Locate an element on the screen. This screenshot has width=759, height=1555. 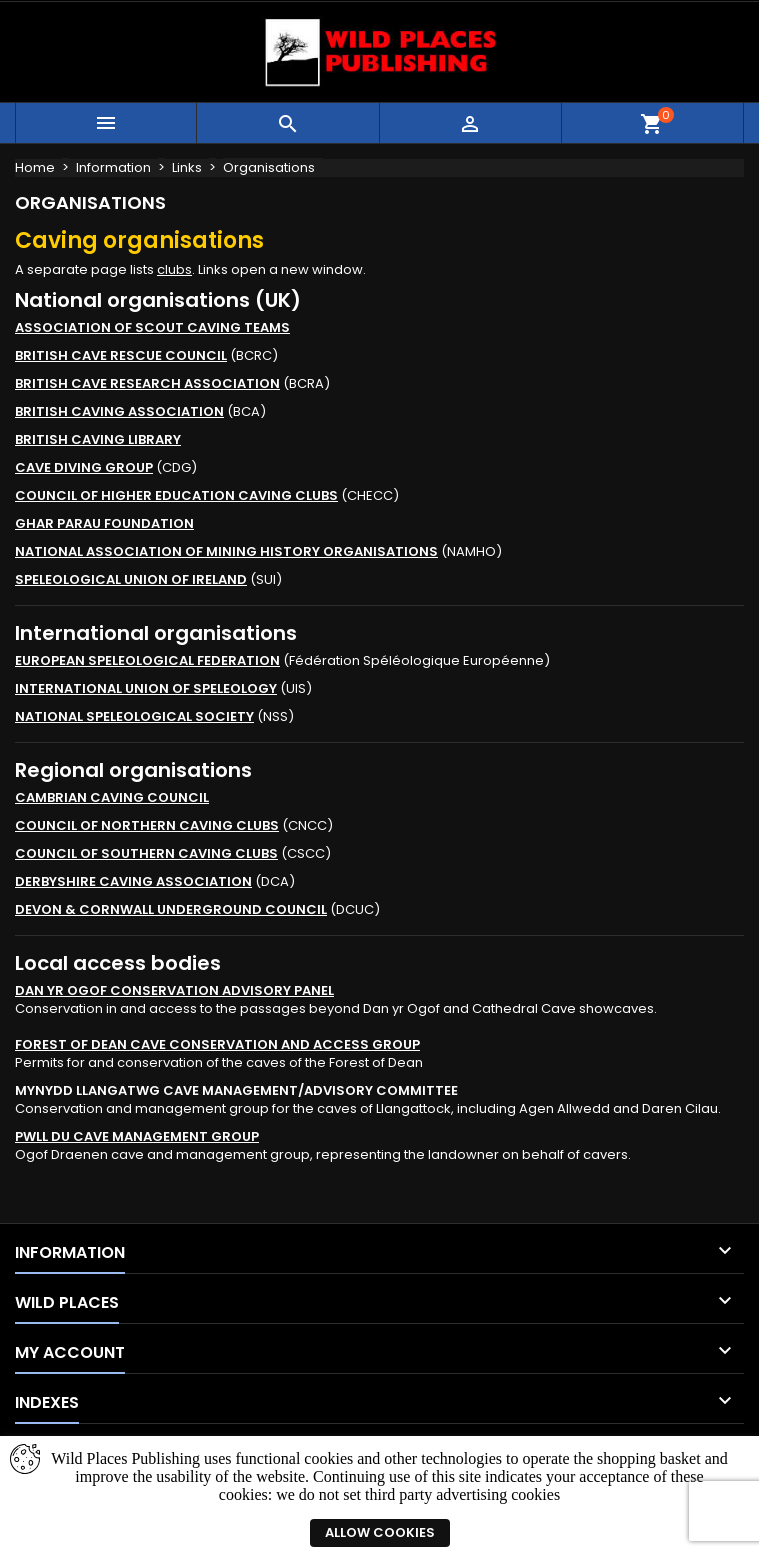
ASSOCIATION OF SCOUT CAVING TEAMS is located at coordinates (152, 327).